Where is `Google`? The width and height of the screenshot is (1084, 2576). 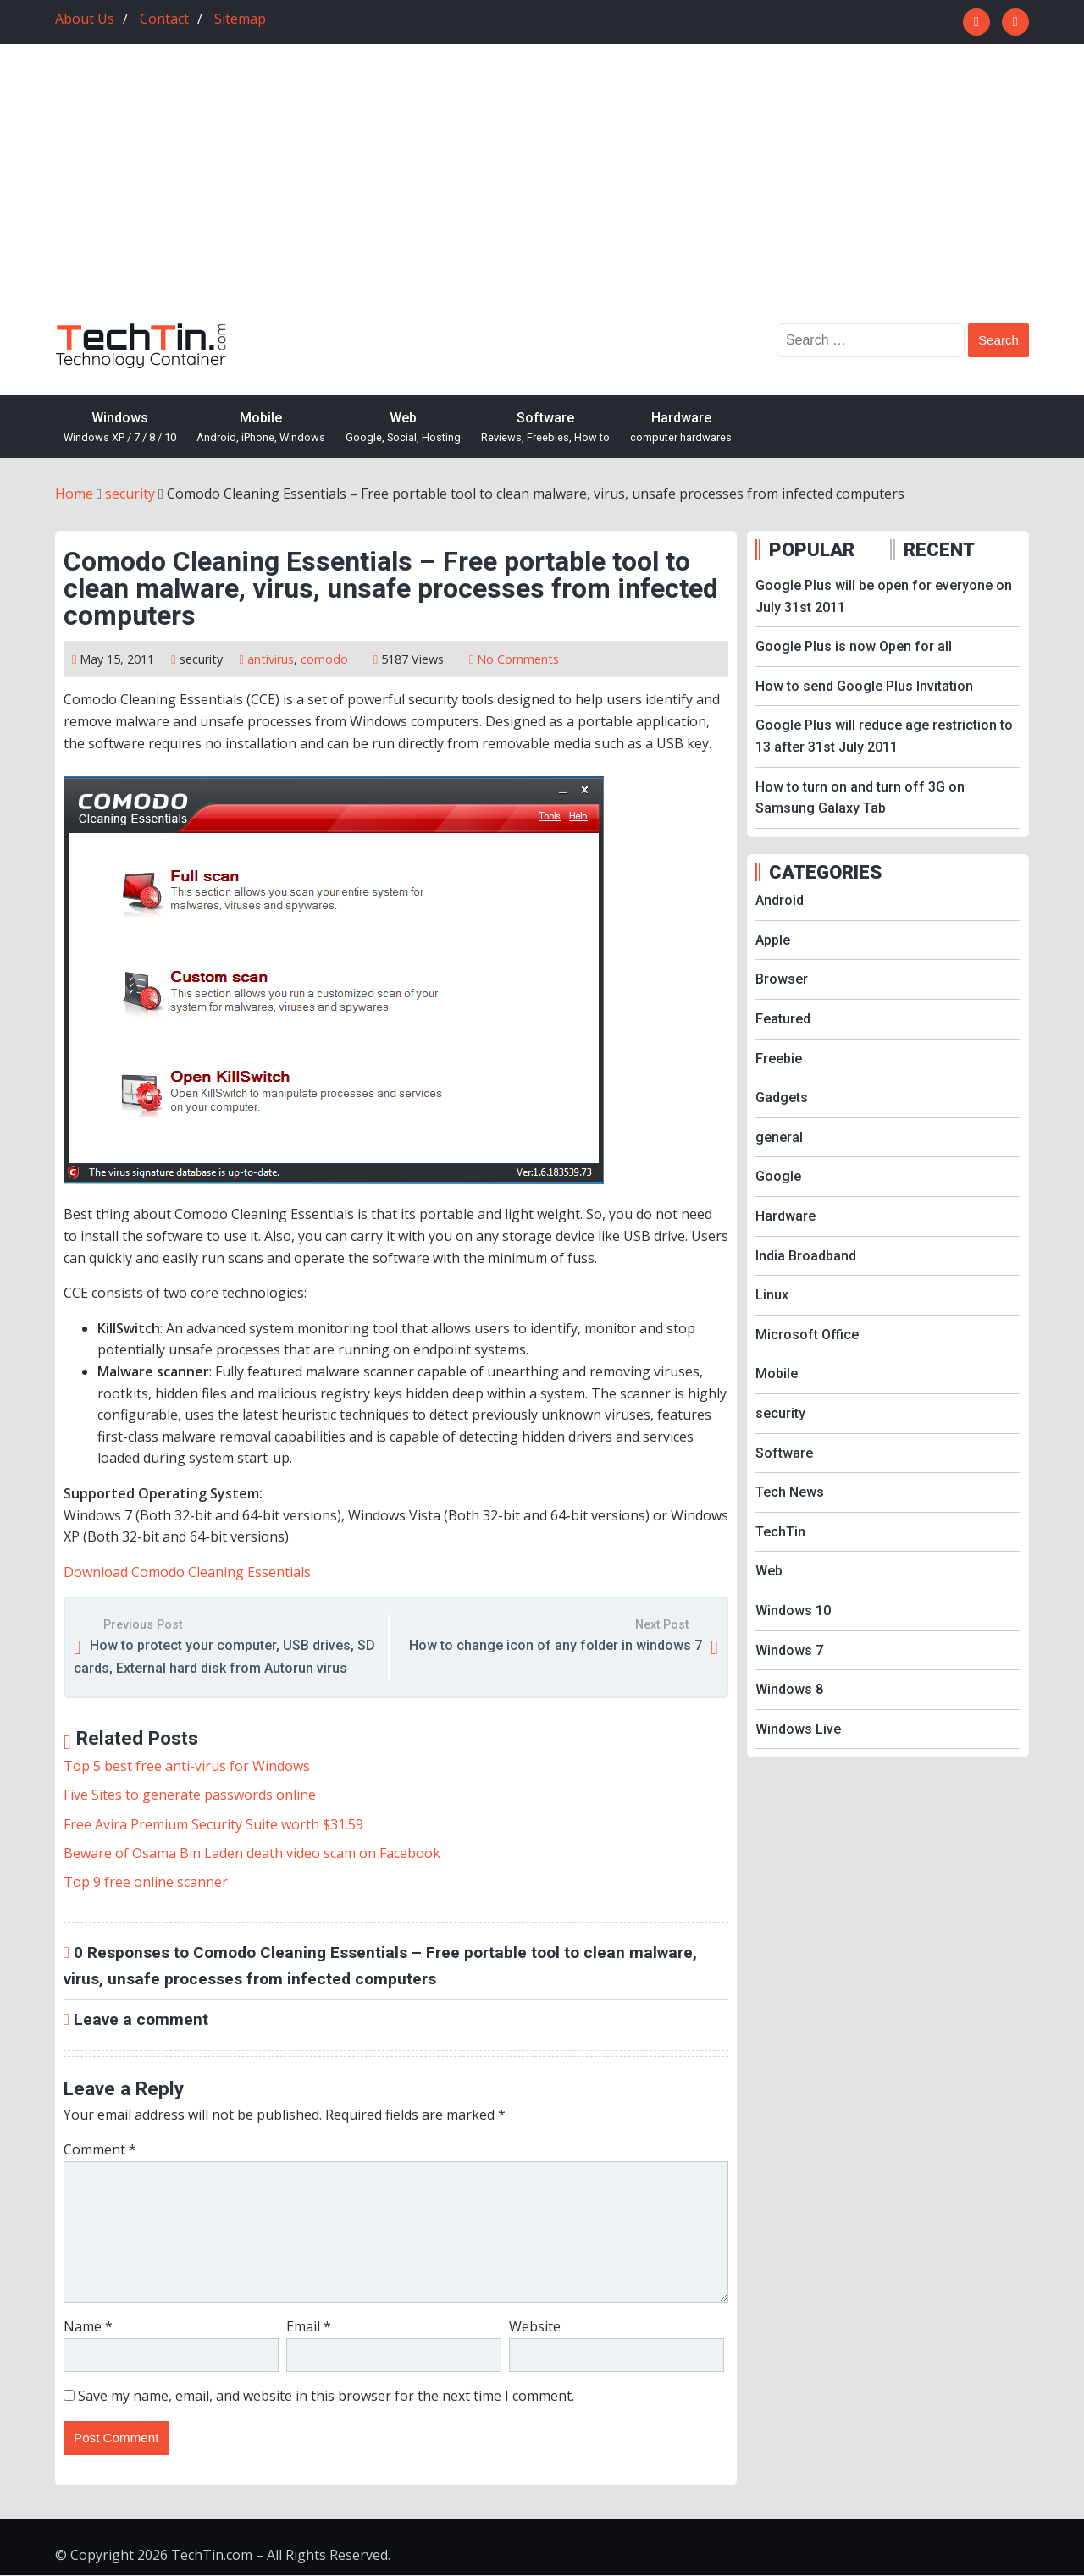
Google is located at coordinates (778, 1176).